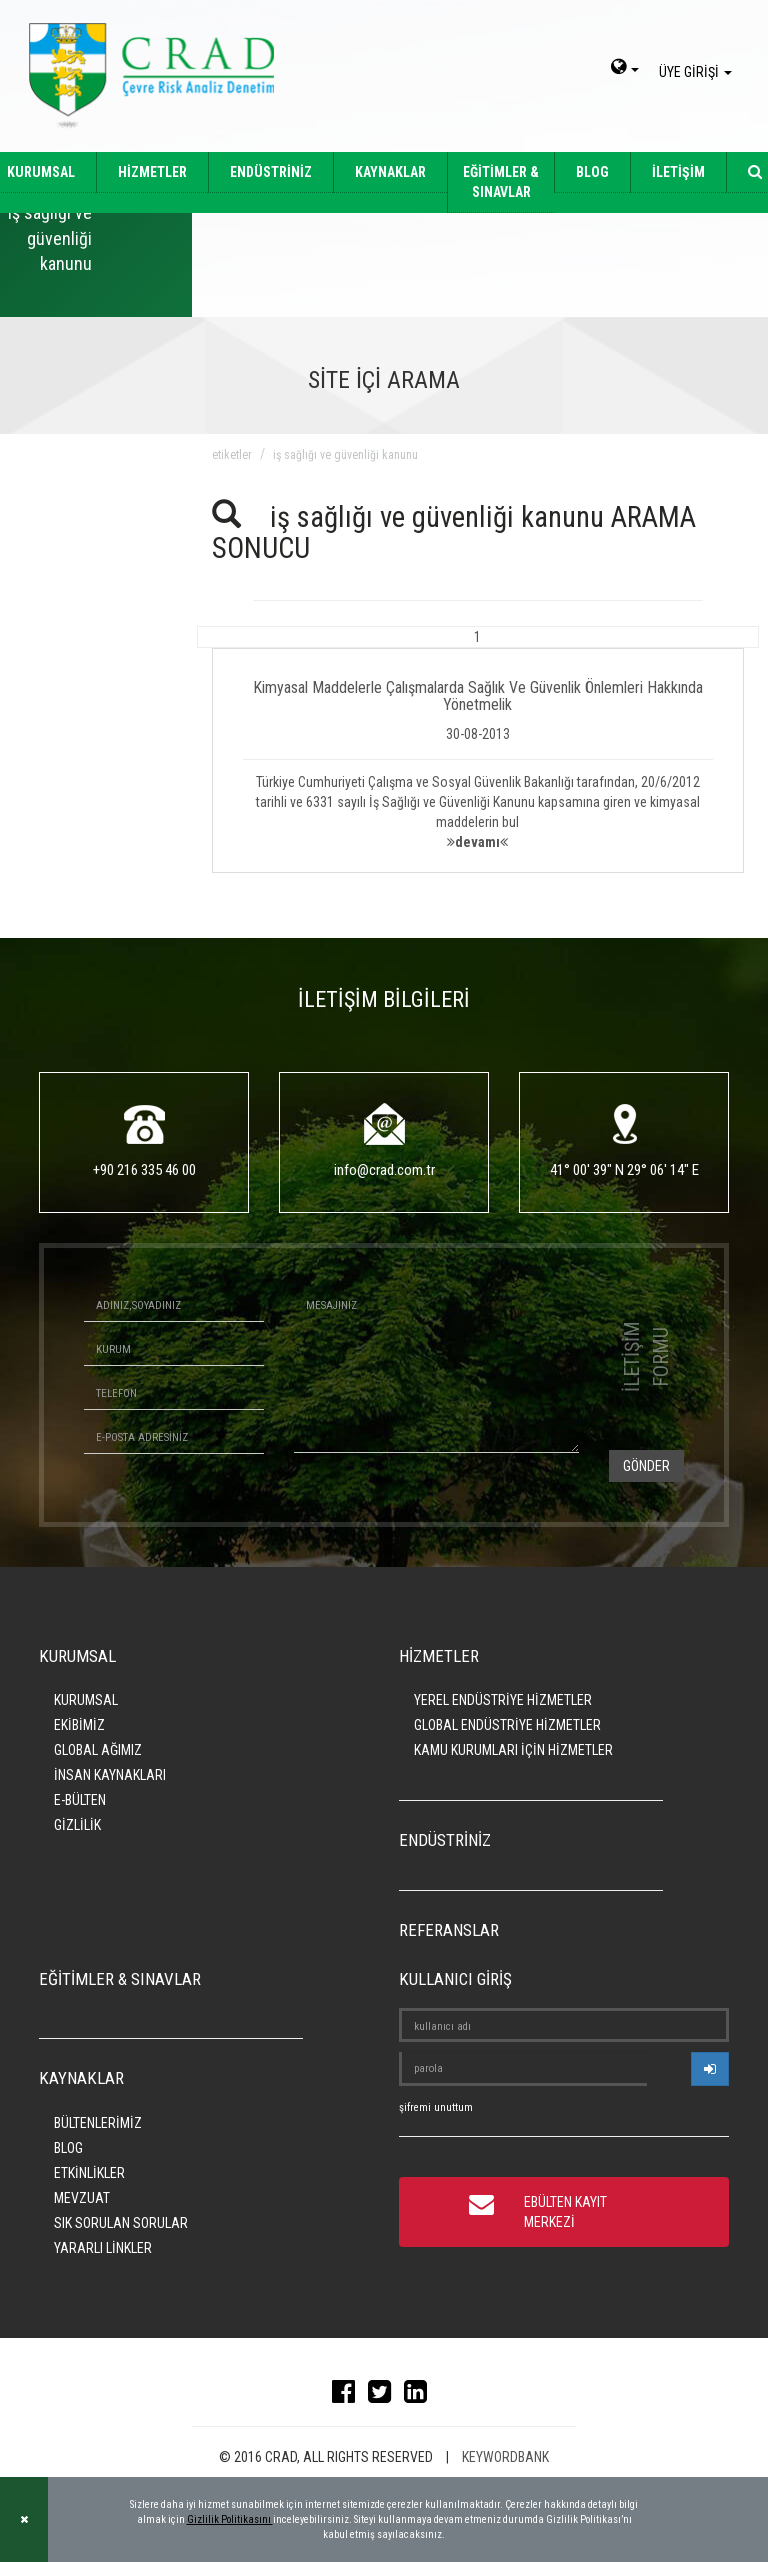 Image resolution: width=768 pixels, height=2562 pixels. Describe the element at coordinates (501, 182) in the screenshot. I see `EĞİTİMLER & SINAVLAR` at that location.